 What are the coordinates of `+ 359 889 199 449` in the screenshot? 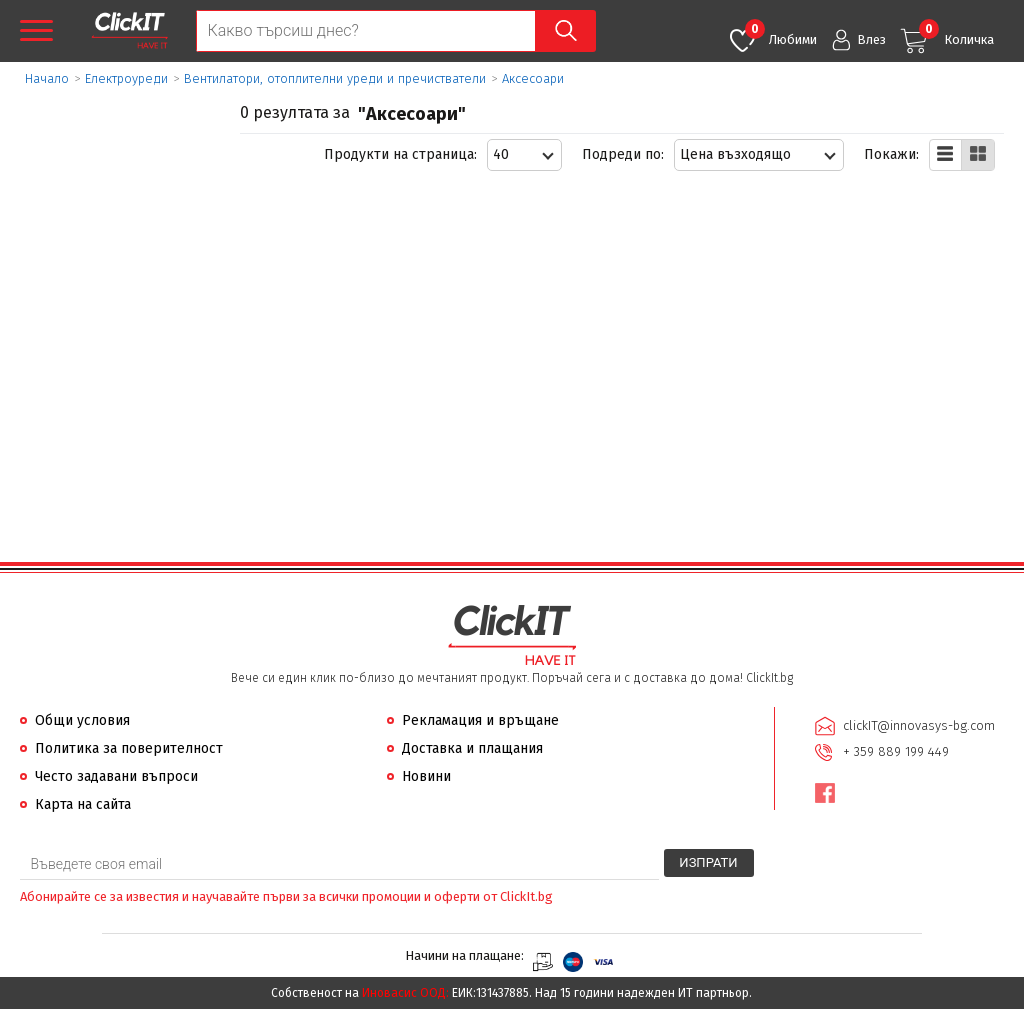 It's located at (896, 751).